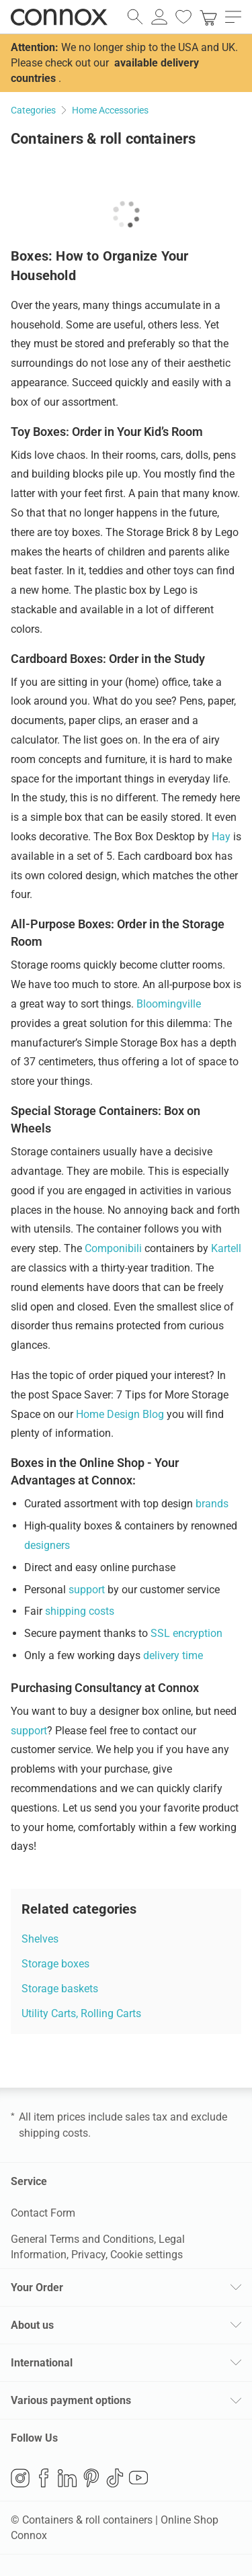  I want to click on Storage baskets, so click(60, 1988).